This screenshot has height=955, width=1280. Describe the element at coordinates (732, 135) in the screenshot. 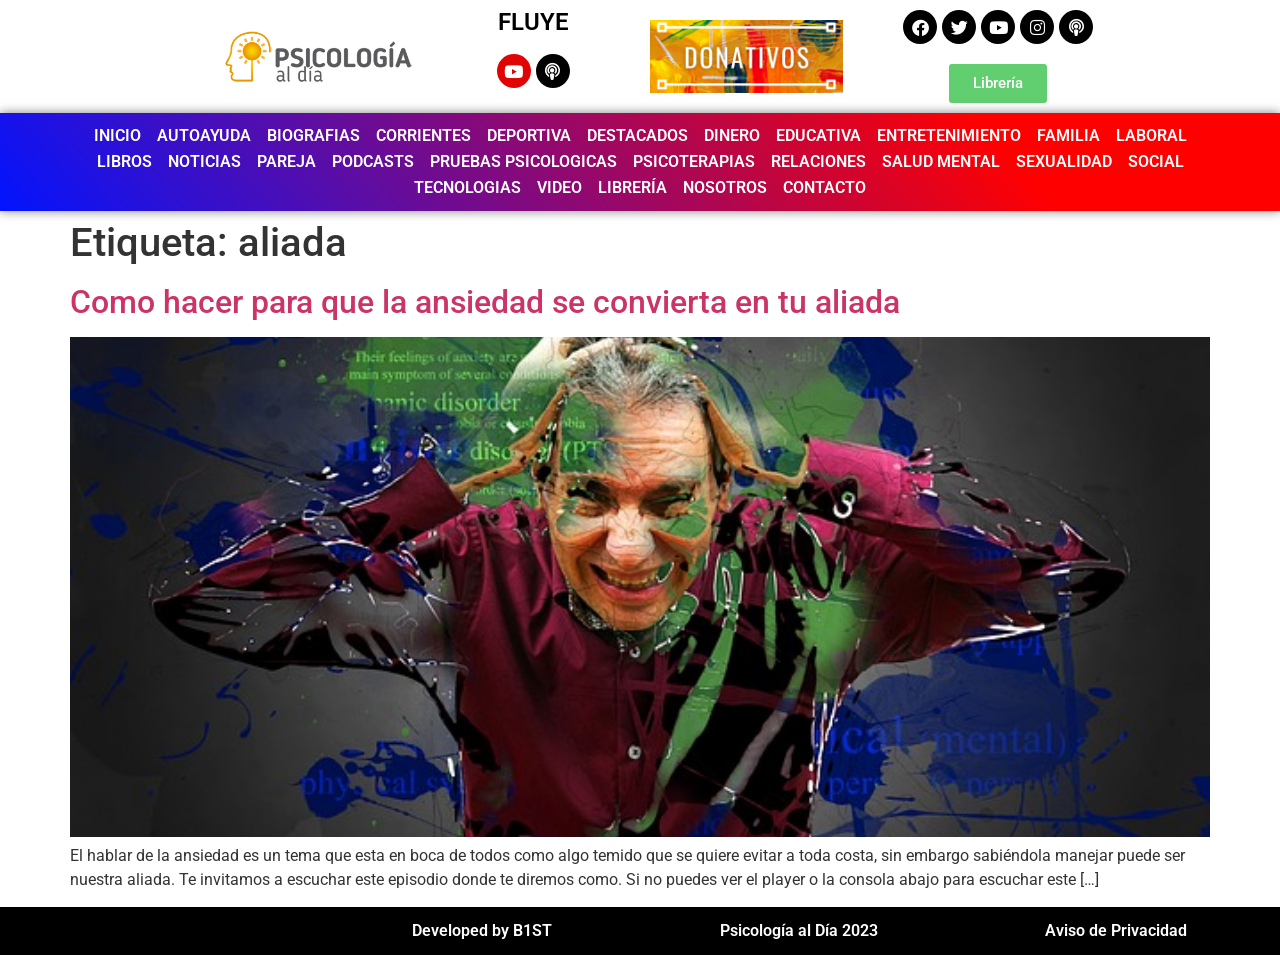

I see `DINERO` at that location.